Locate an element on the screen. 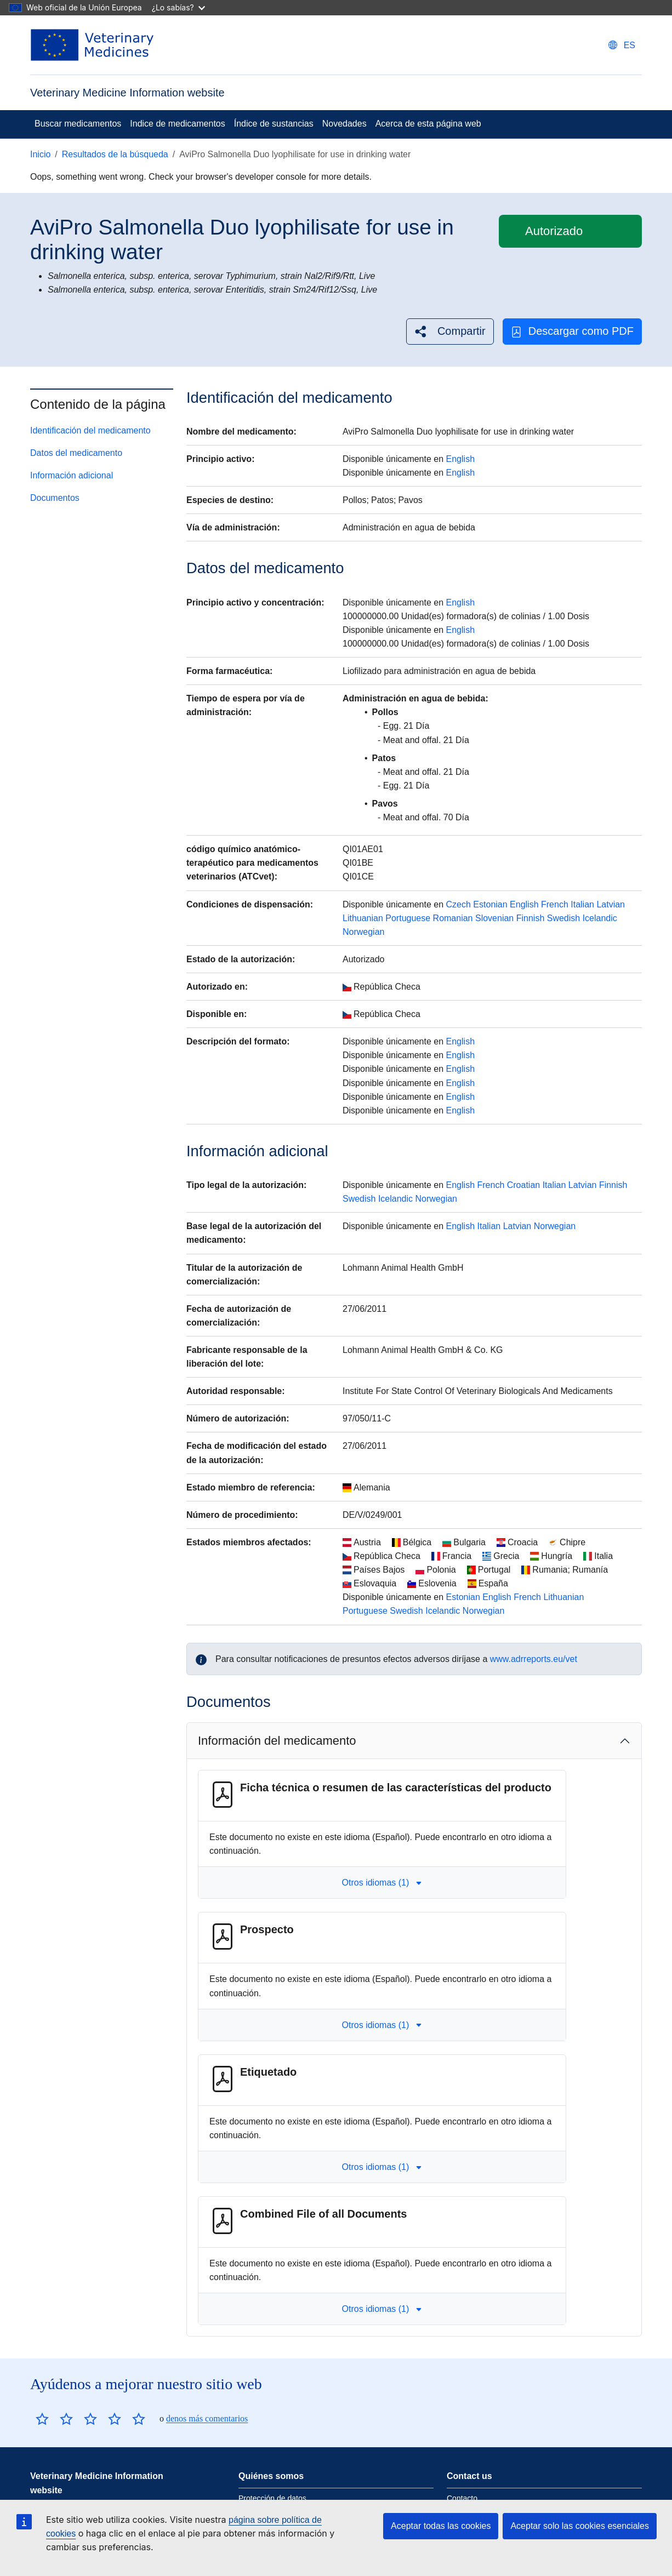 This screenshot has height=2576, width=672. Aceptar todas las cookies is located at coordinates (441, 2526).